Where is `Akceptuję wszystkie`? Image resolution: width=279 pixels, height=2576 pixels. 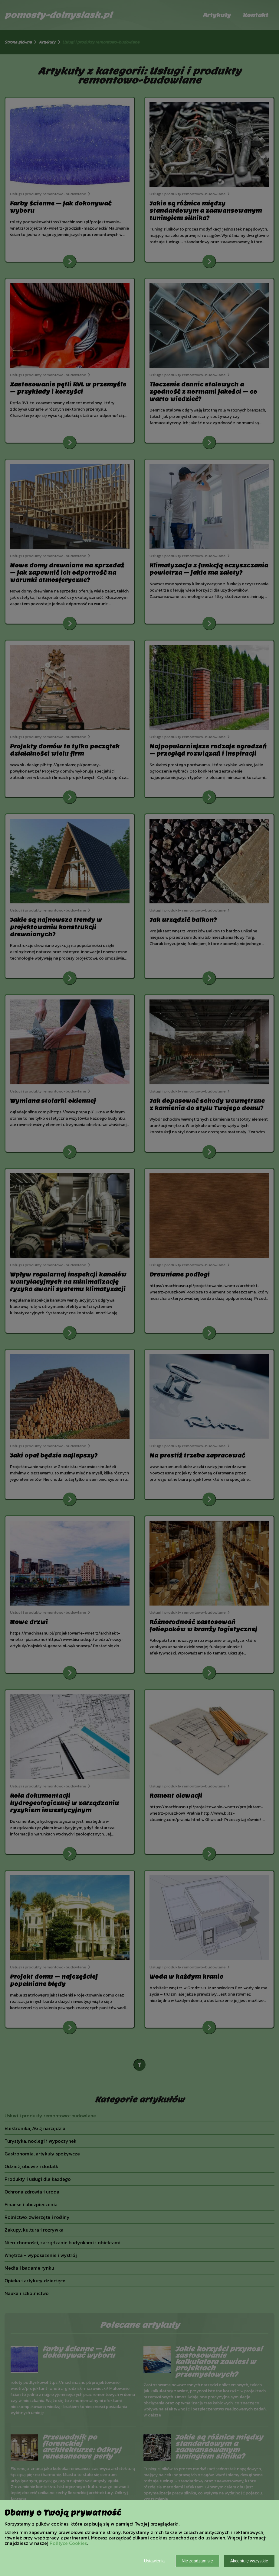
Akceptuję wszystkie is located at coordinates (249, 2560).